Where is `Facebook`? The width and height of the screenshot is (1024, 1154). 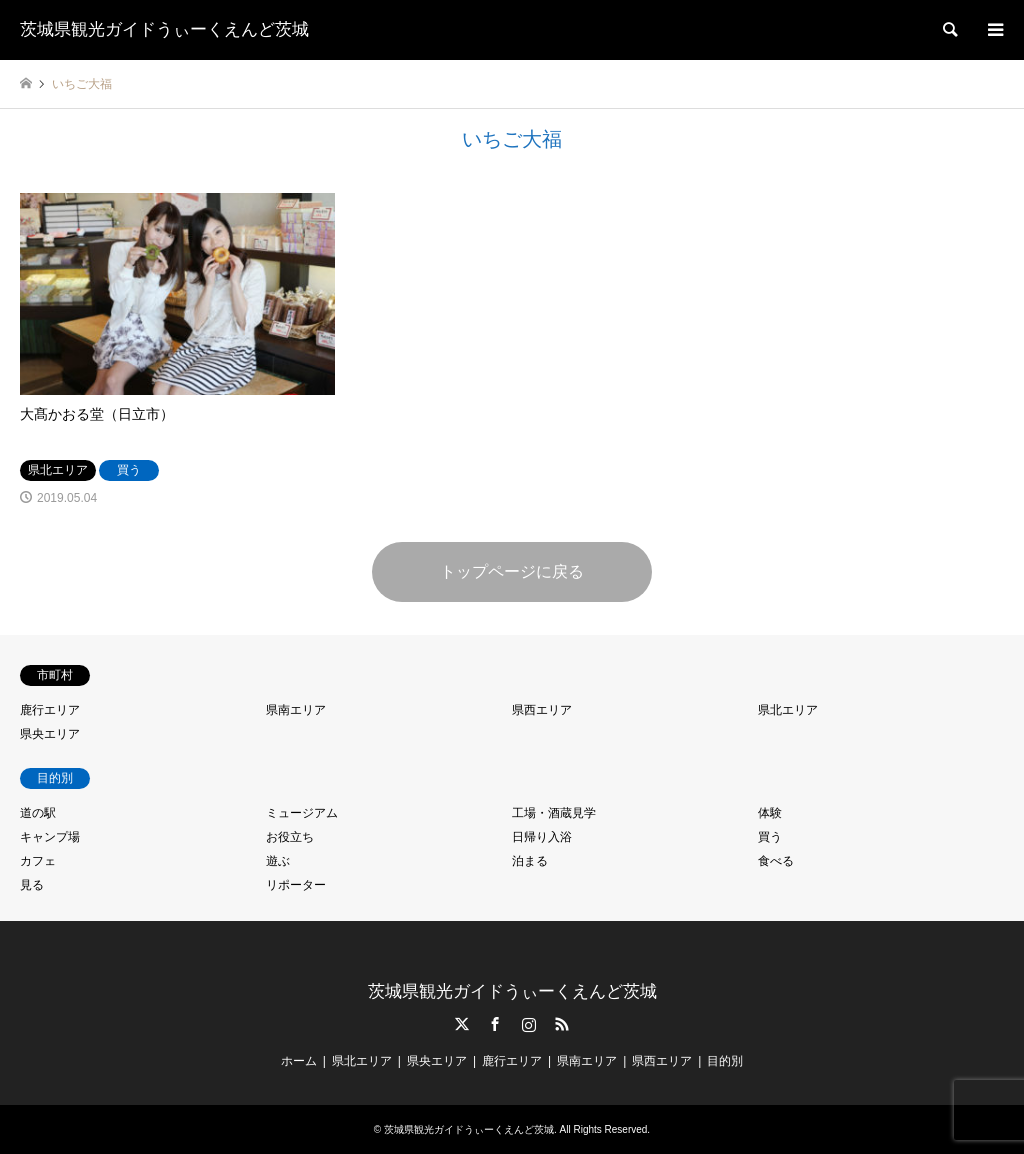 Facebook is located at coordinates (495, 1024).